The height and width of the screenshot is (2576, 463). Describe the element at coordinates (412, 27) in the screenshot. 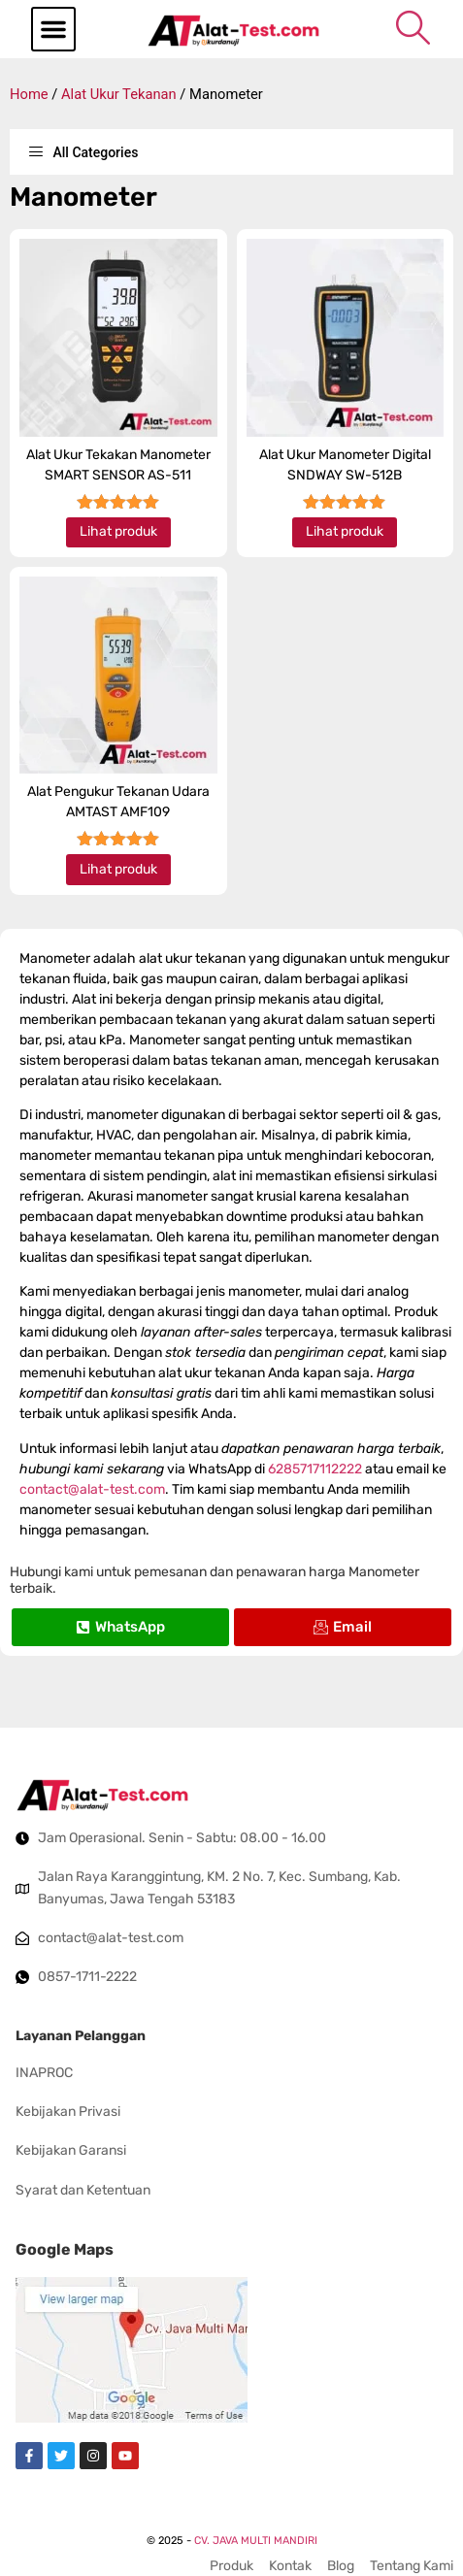

I see `[navsearch-button]` at that location.